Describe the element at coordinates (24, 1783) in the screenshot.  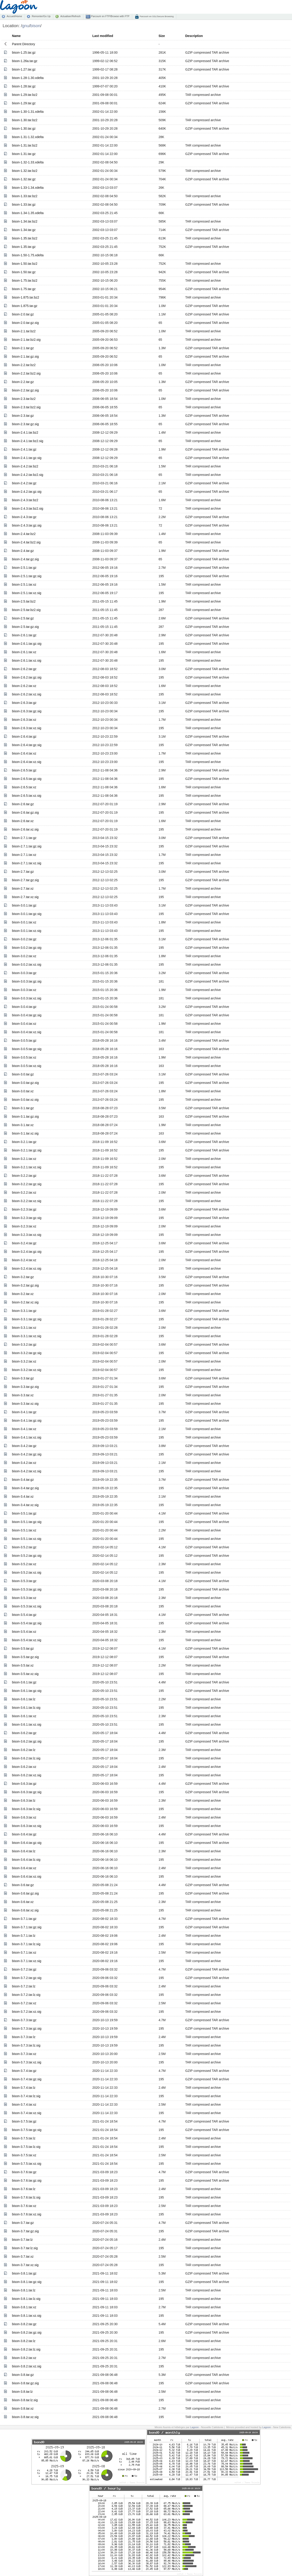
I see `bison-3.6.3.tar.gz` at that location.